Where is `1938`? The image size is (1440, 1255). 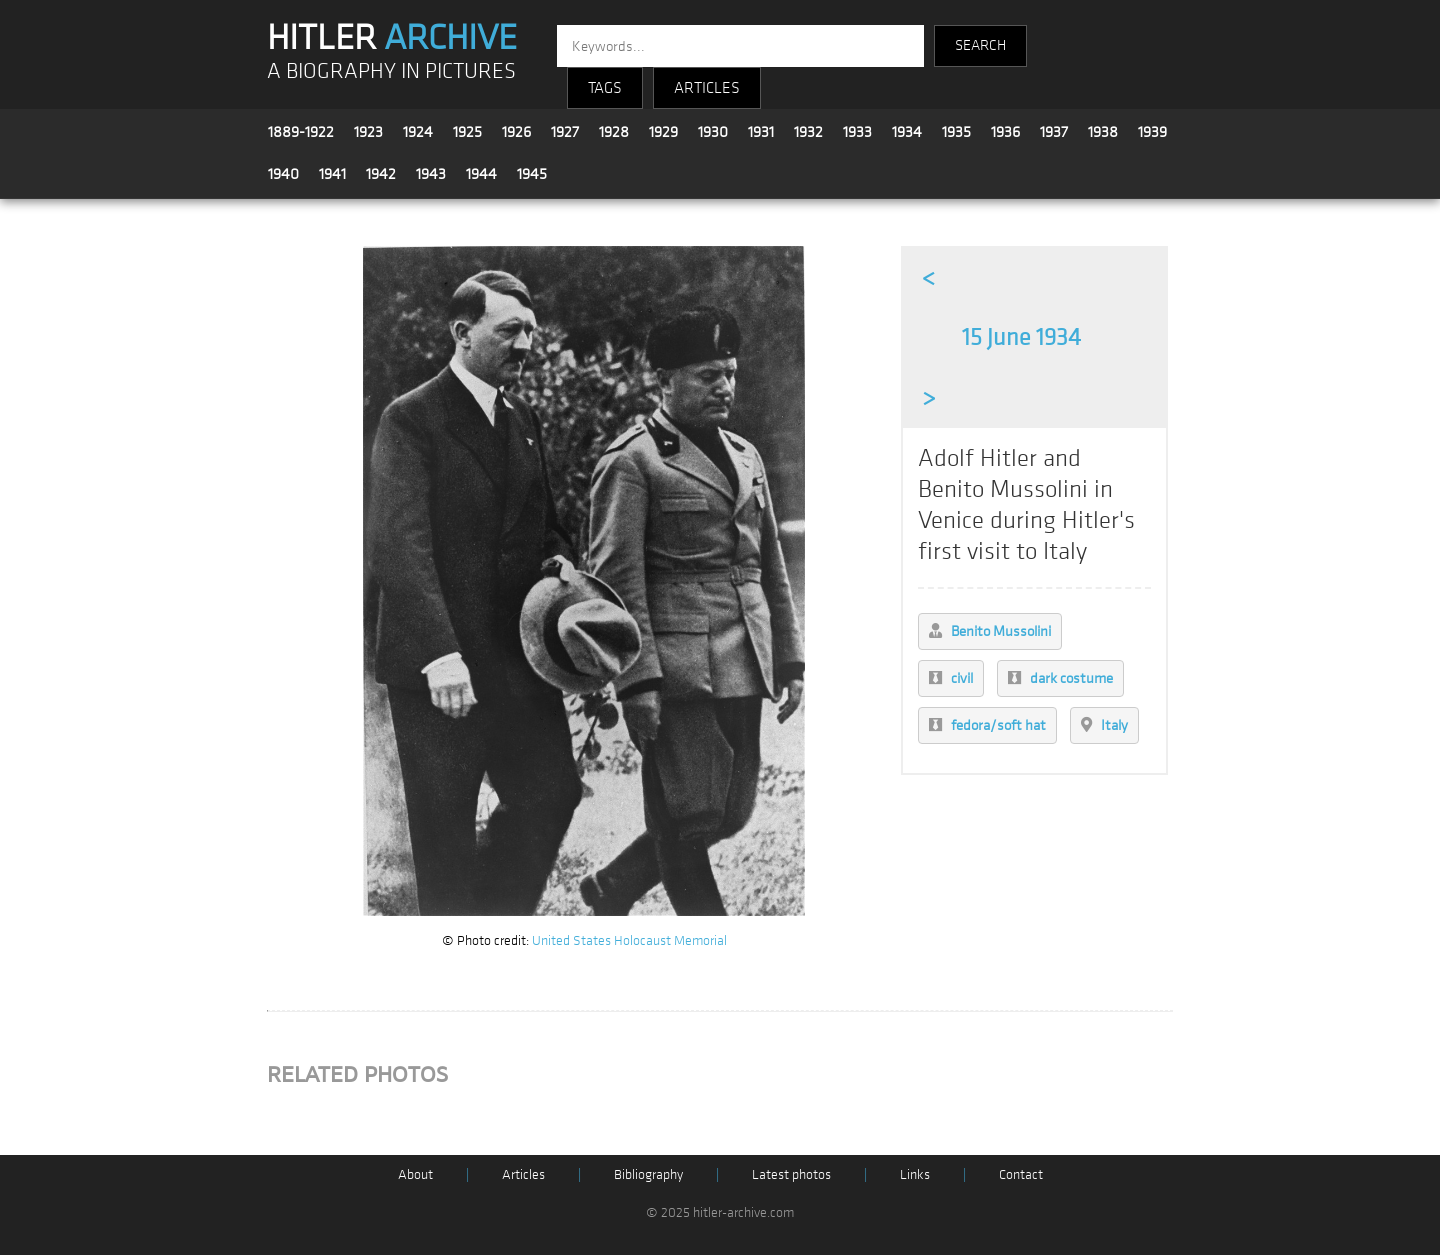 1938 is located at coordinates (1103, 132).